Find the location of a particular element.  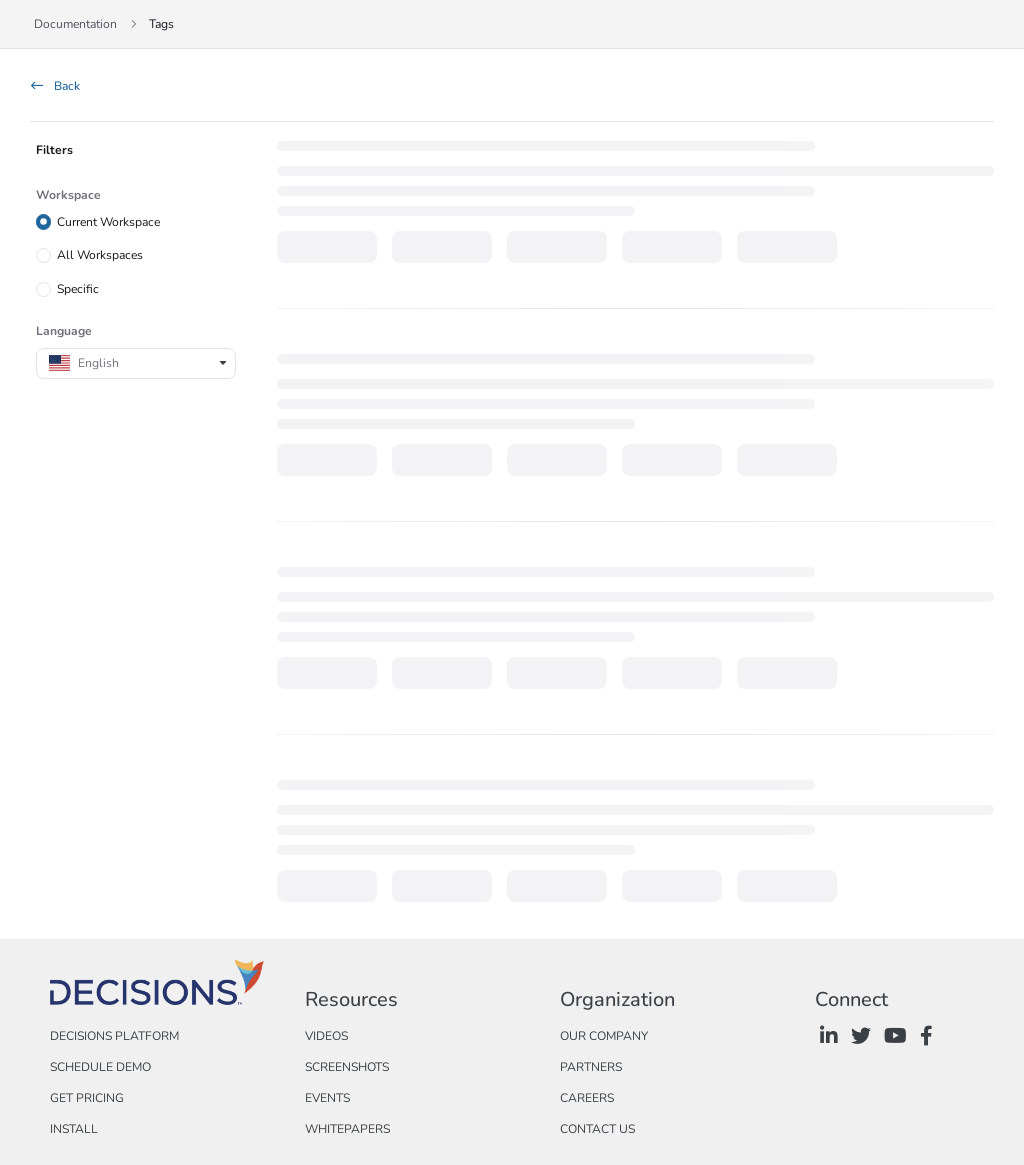

Whitepapers is located at coordinates (347, 1129).